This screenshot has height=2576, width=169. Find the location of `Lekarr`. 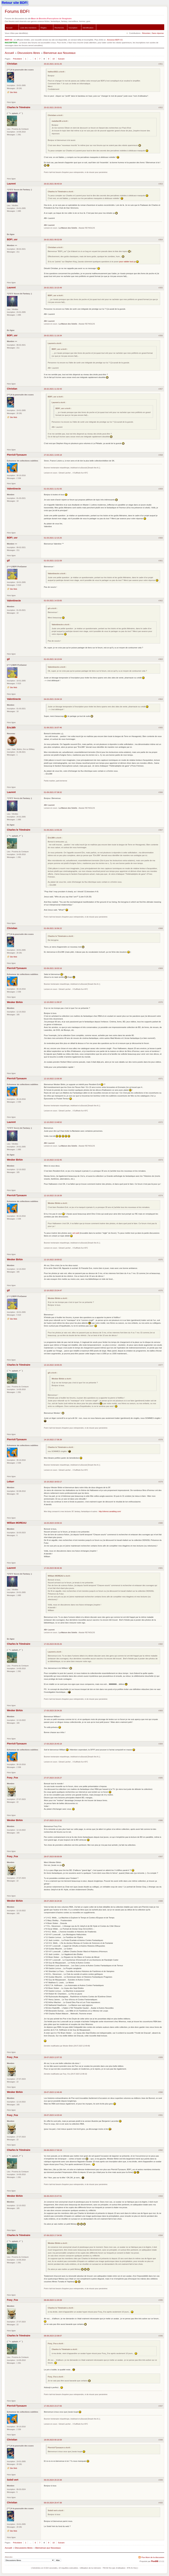

Lekarr is located at coordinates (10, 1481).